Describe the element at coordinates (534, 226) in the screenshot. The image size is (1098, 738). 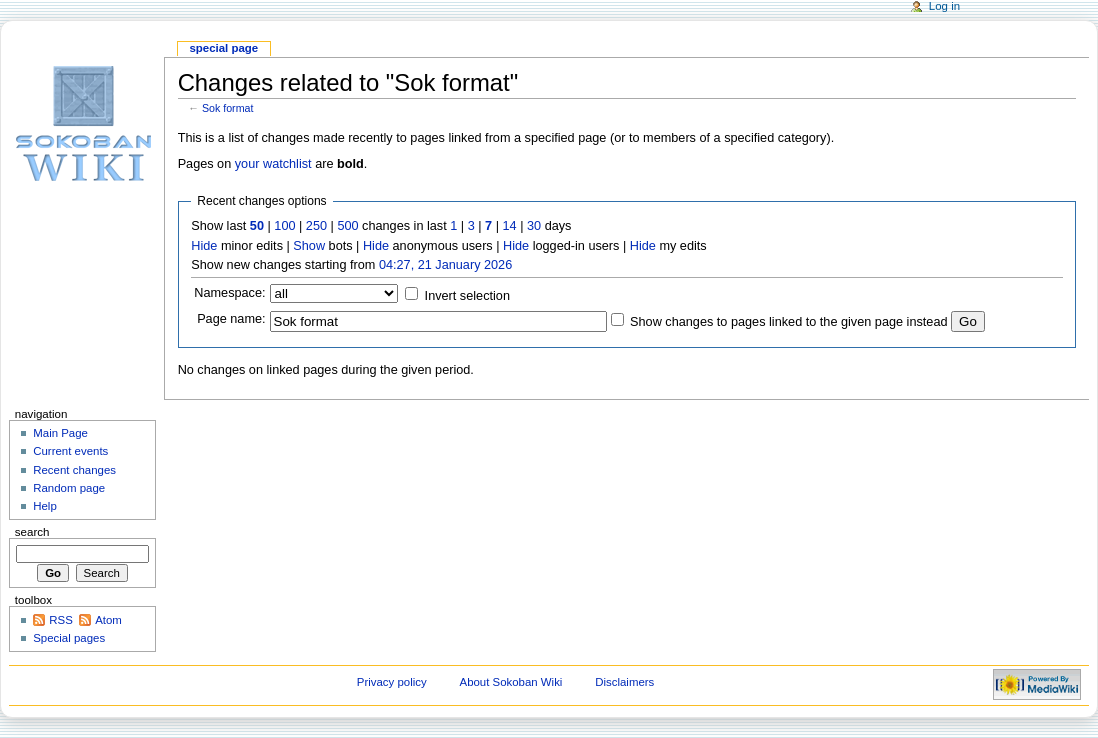
I see `30` at that location.